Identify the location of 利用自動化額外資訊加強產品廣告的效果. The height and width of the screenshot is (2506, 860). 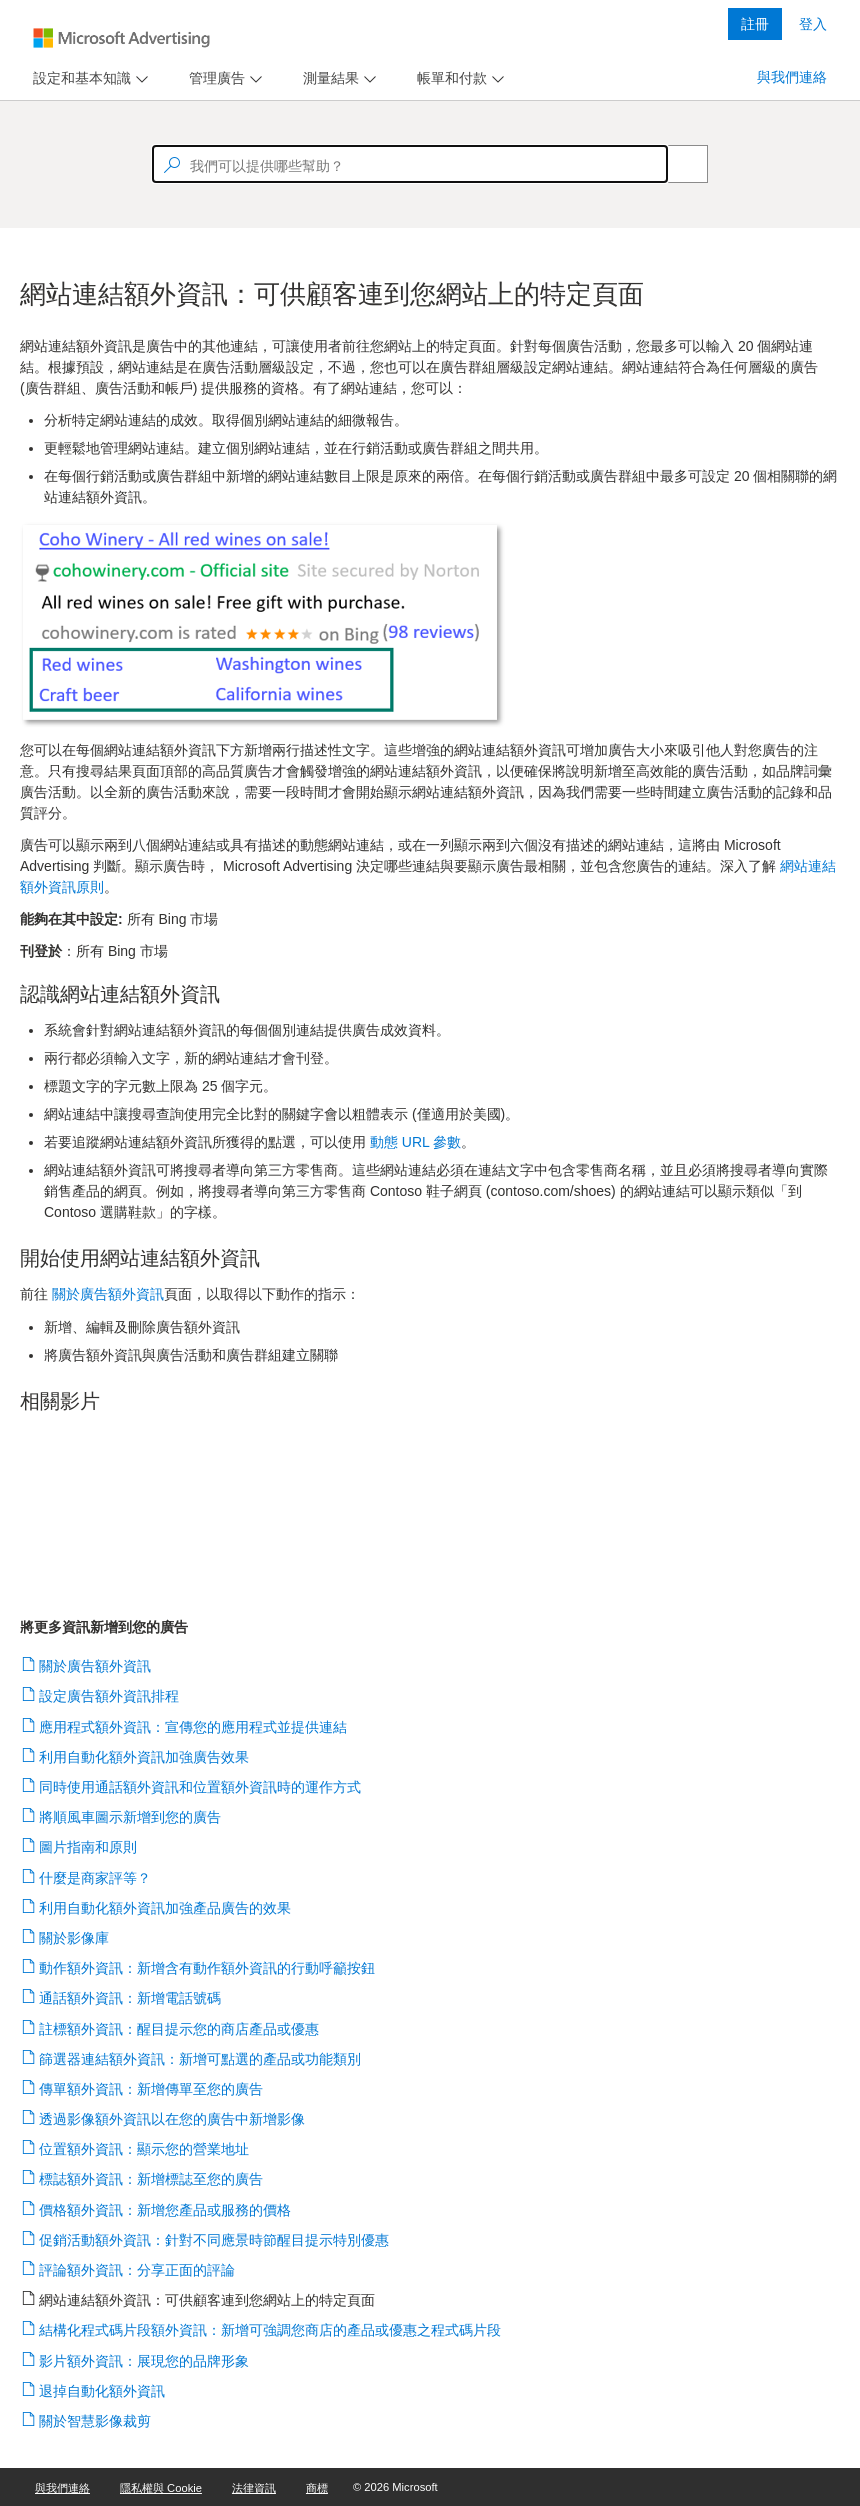
(165, 1908).